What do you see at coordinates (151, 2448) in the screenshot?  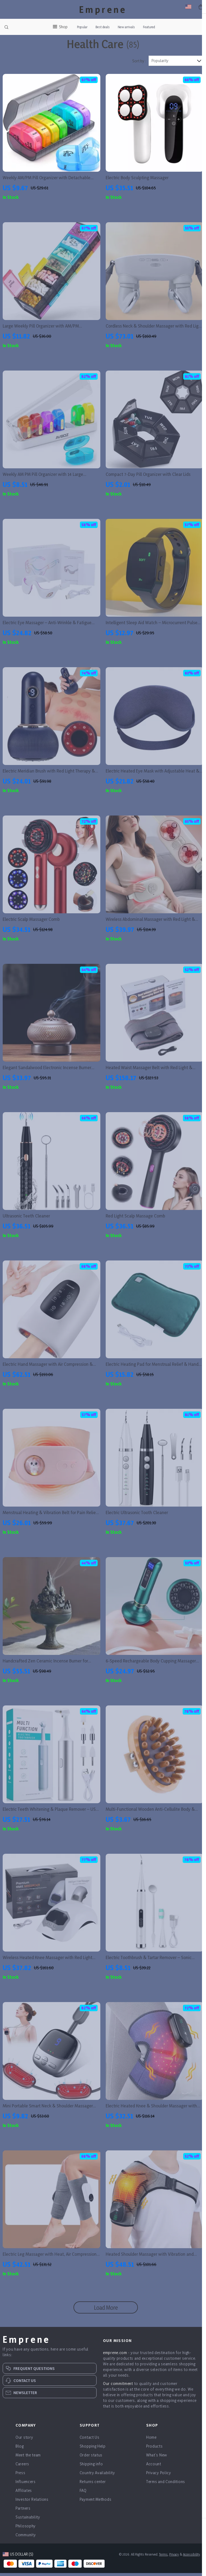 I see `Home` at bounding box center [151, 2448].